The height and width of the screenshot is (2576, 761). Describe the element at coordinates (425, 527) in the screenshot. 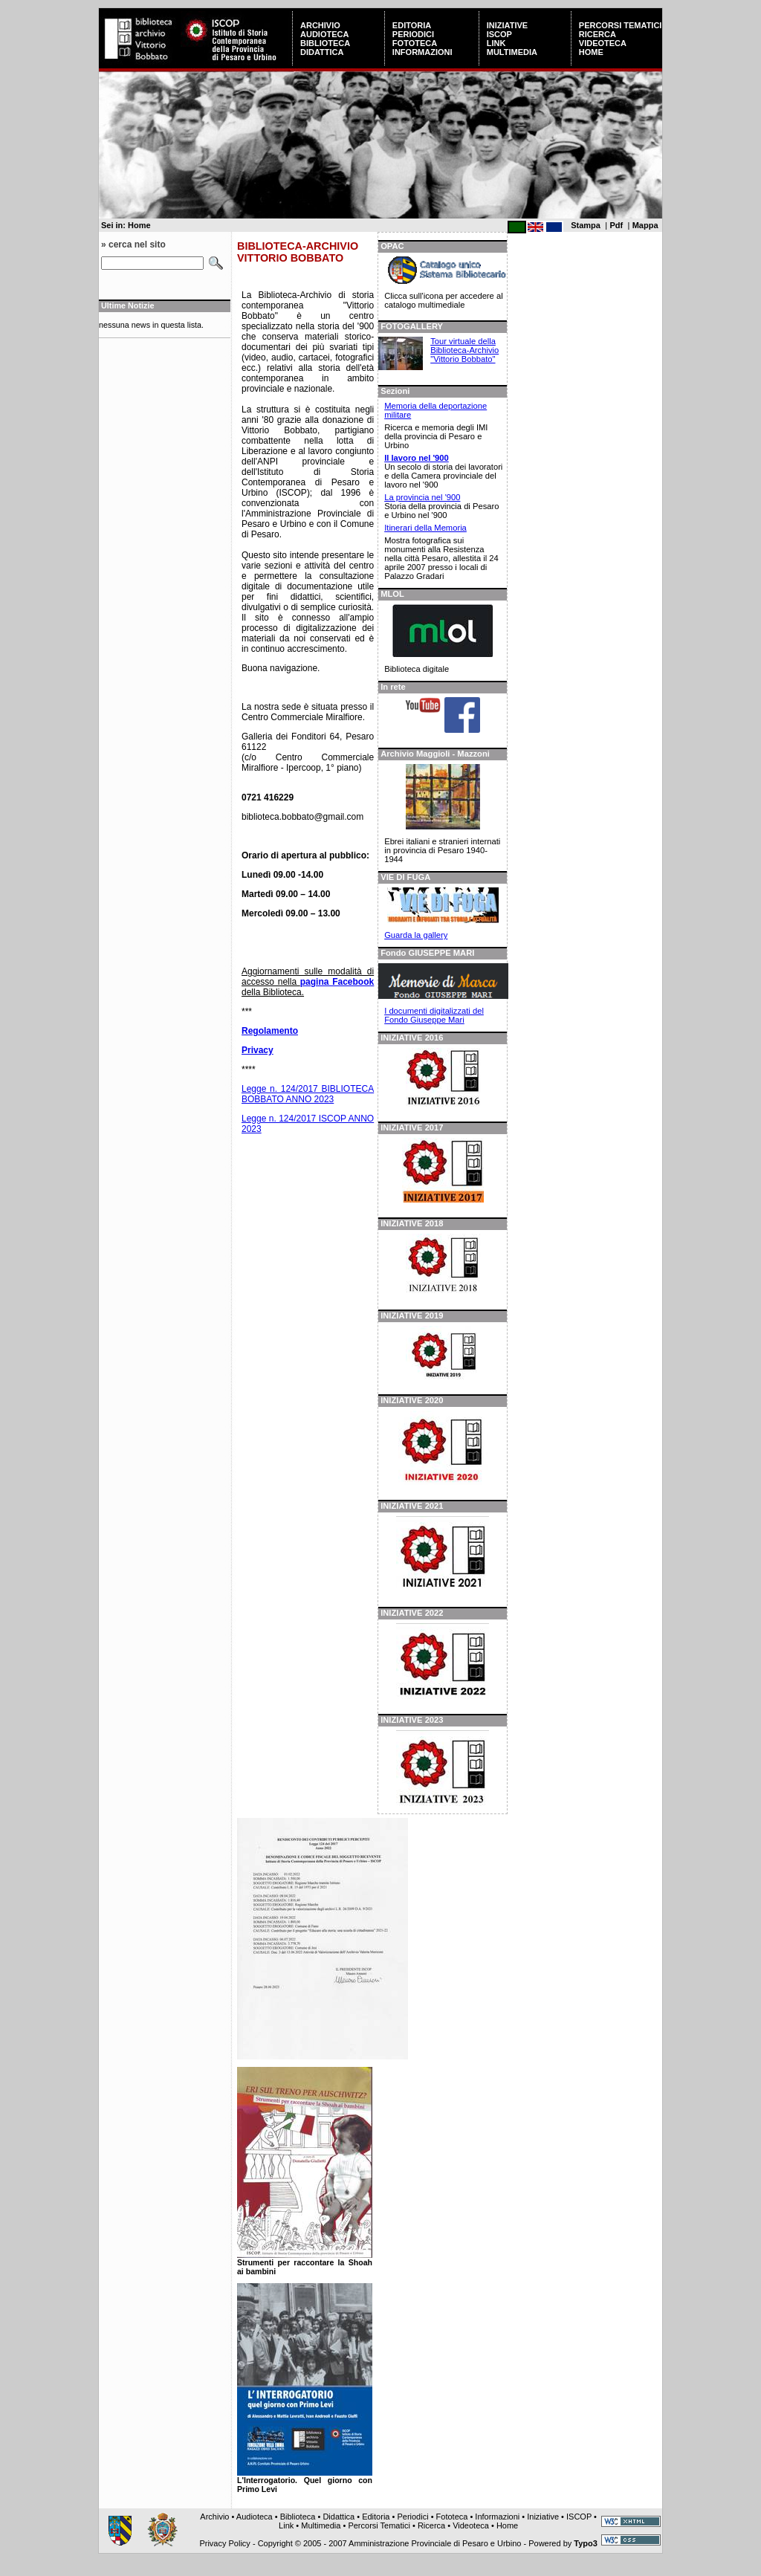

I see `Itinerari della Memoria` at that location.